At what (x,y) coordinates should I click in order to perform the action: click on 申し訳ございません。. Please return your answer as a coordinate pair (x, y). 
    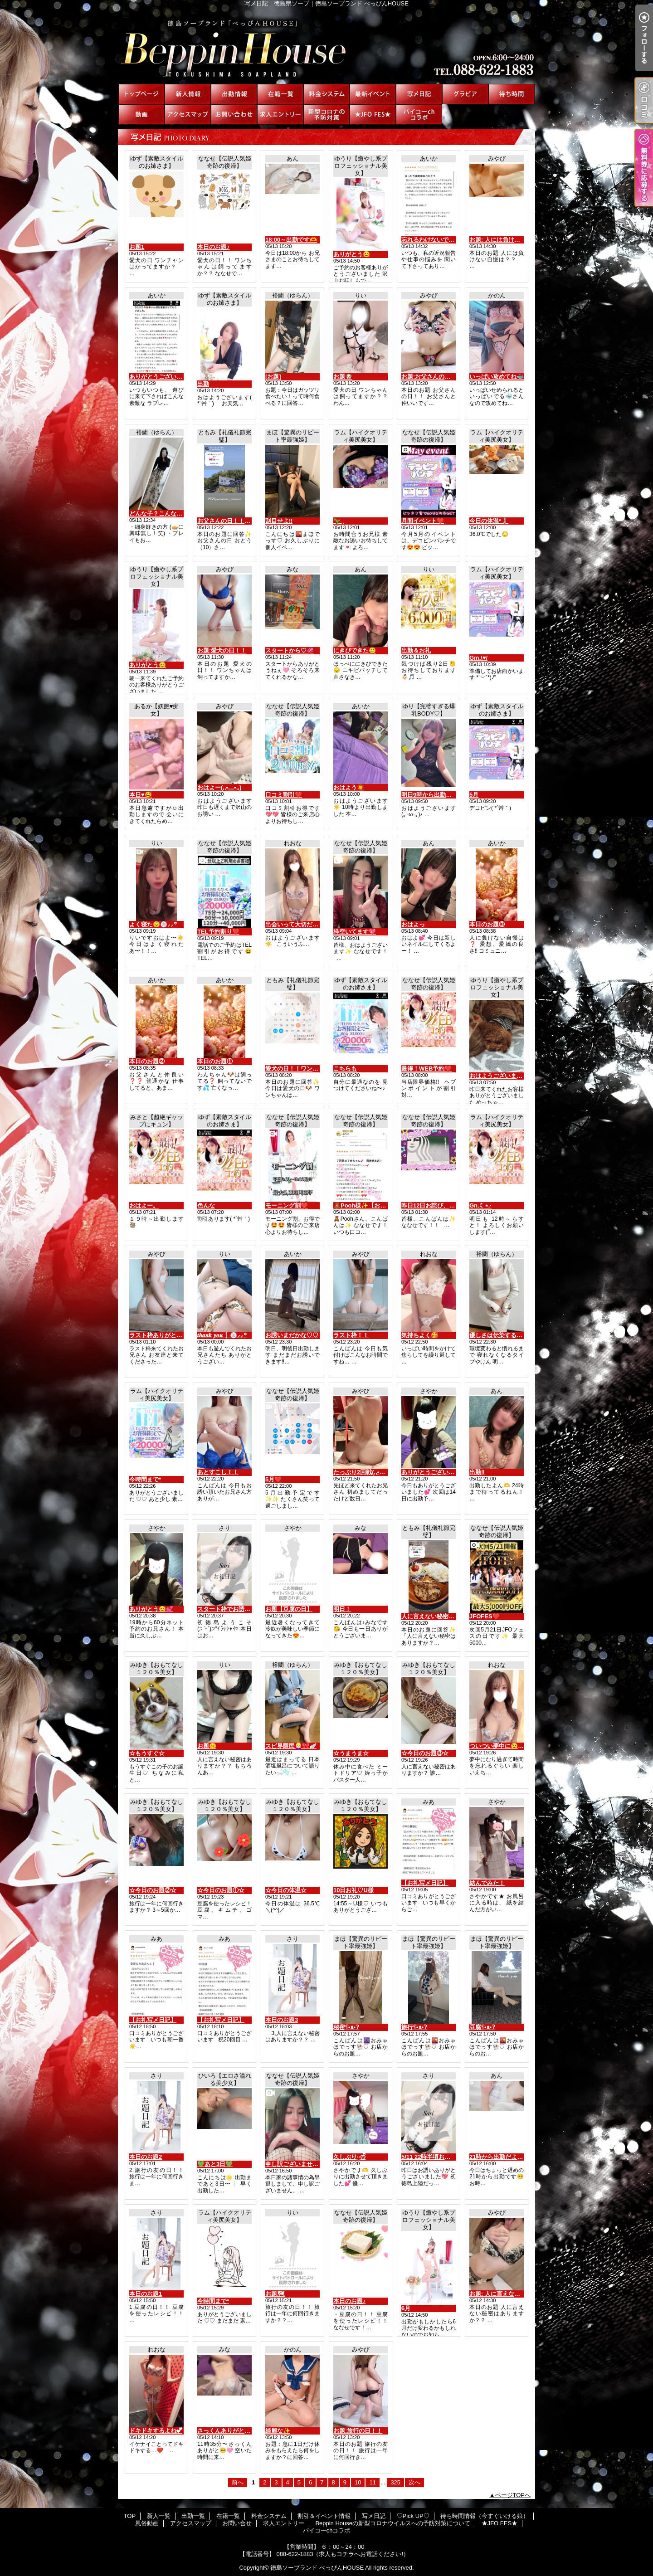
    Looking at the image, I should click on (294, 2164).